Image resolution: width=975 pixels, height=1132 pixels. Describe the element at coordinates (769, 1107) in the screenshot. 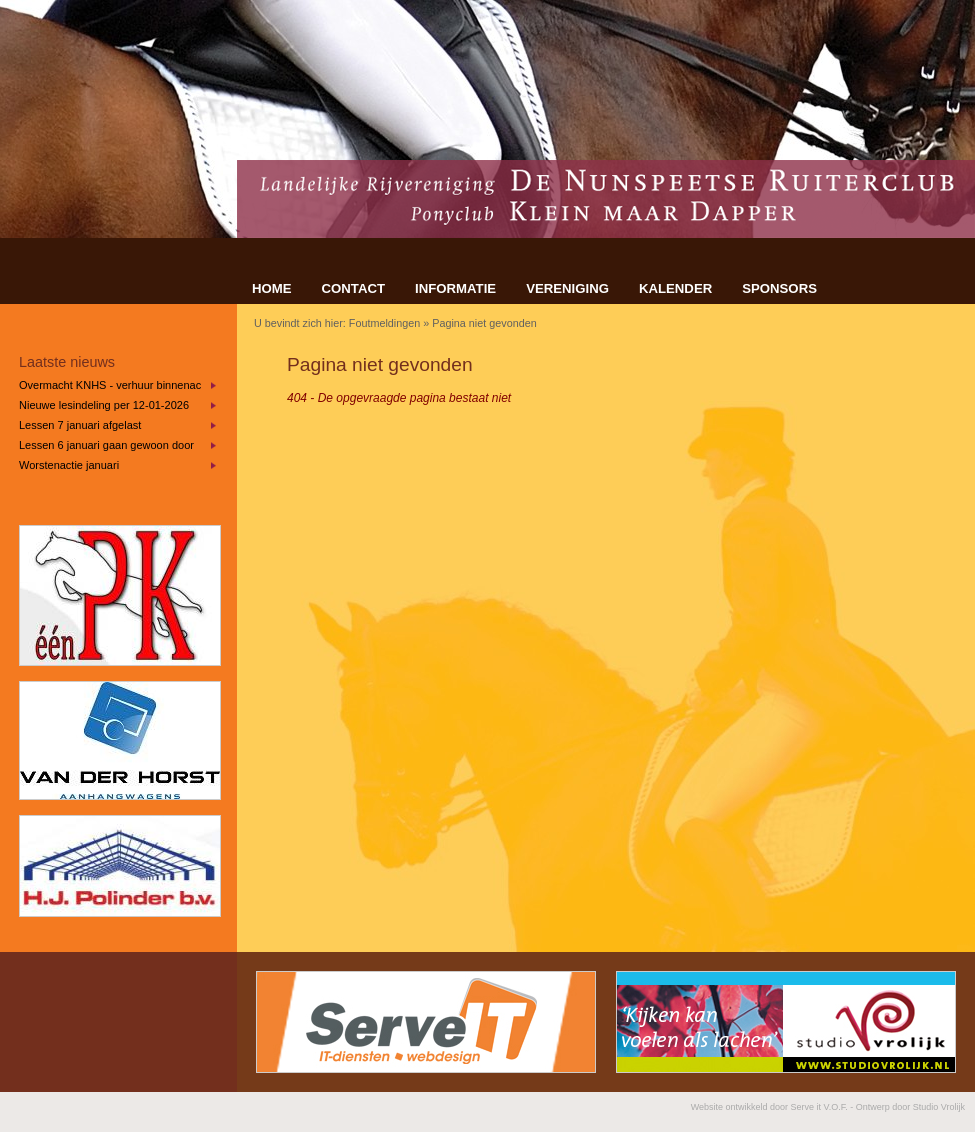

I see `Website ontwikkeld door Serve it V.O.F.` at that location.